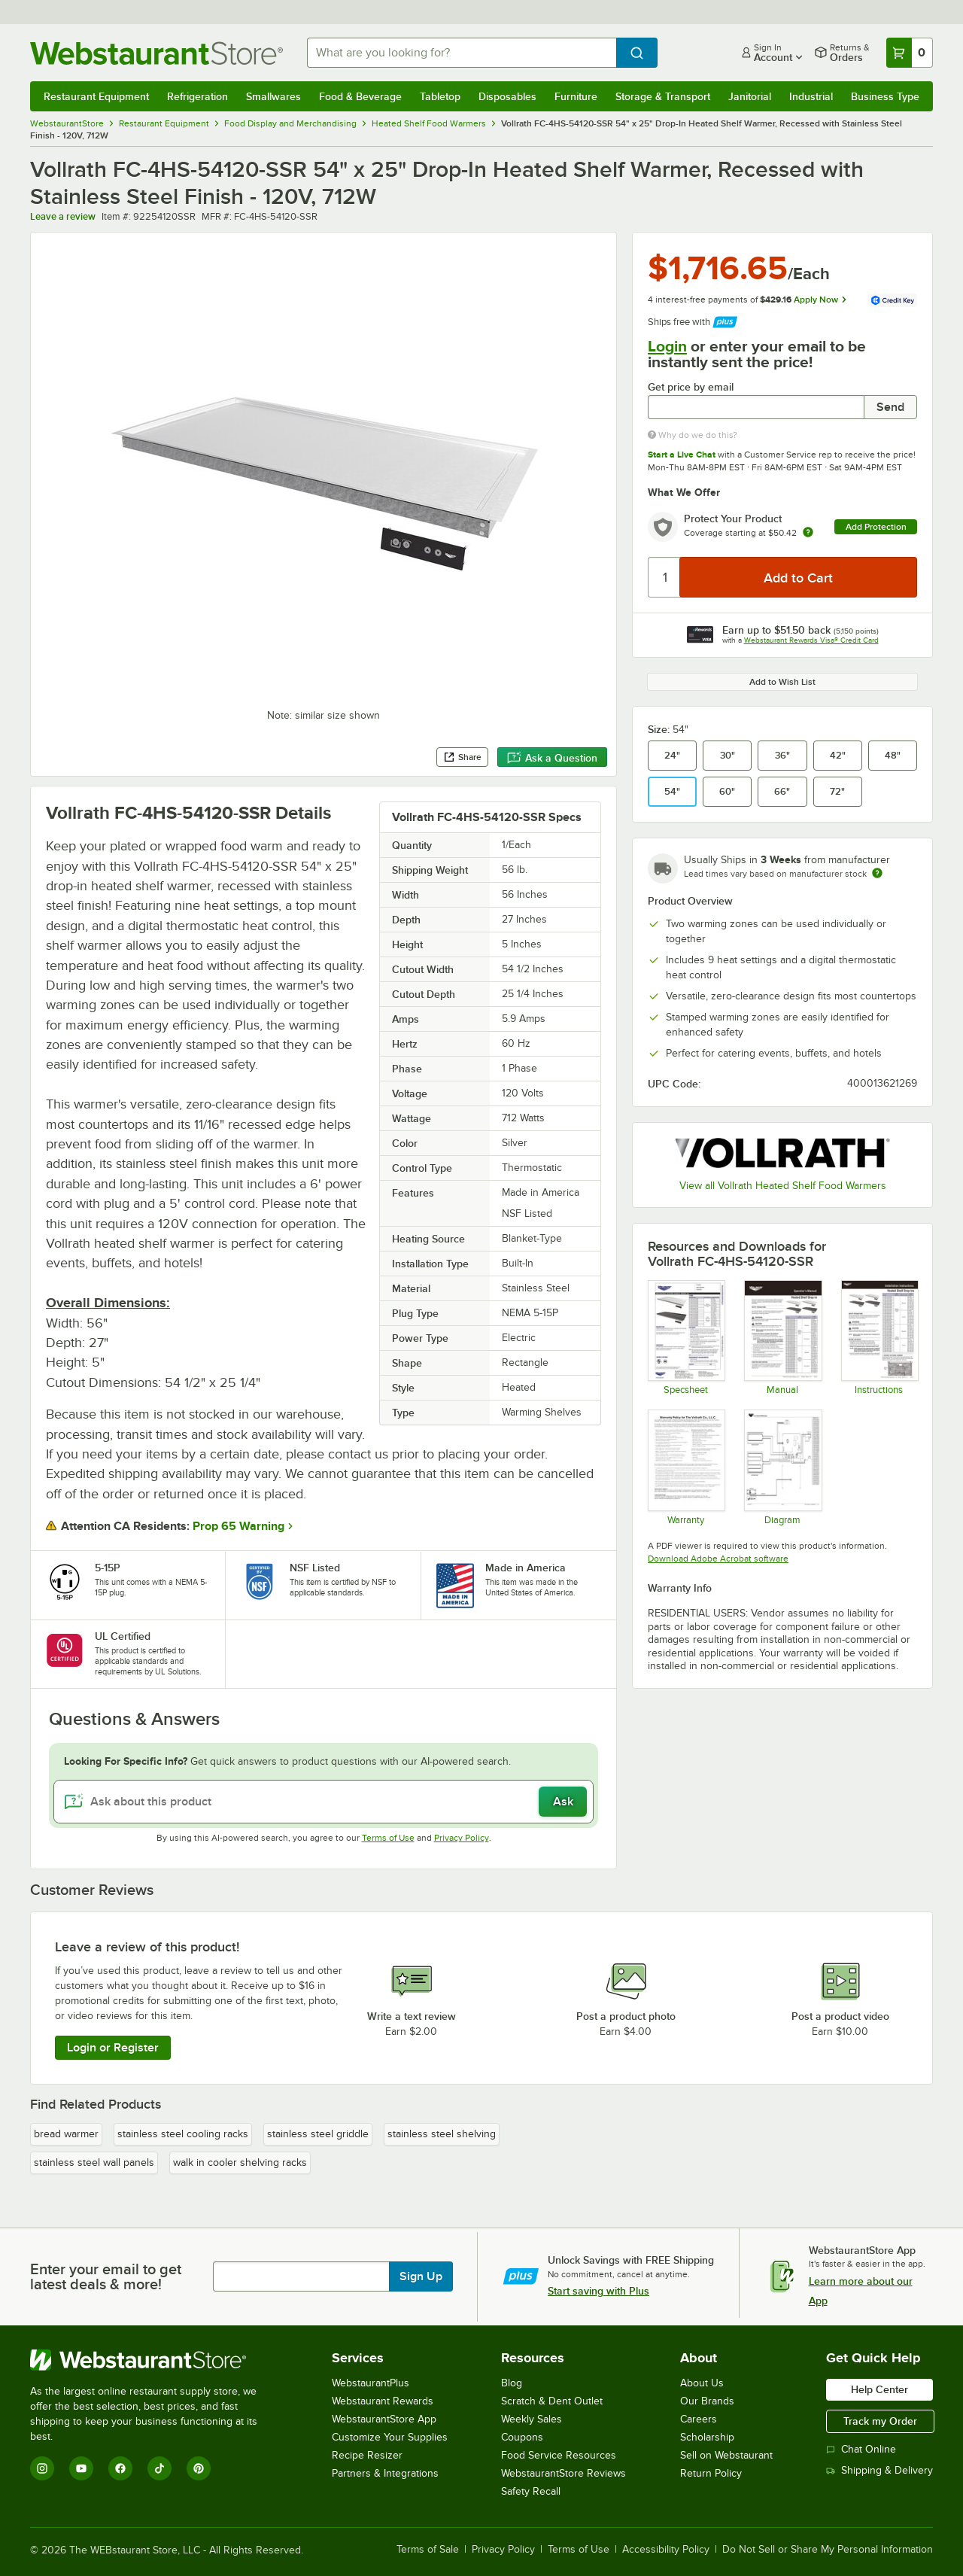 The image size is (963, 2576). What do you see at coordinates (681, 454) in the screenshot?
I see `Start a Live Chat` at bounding box center [681, 454].